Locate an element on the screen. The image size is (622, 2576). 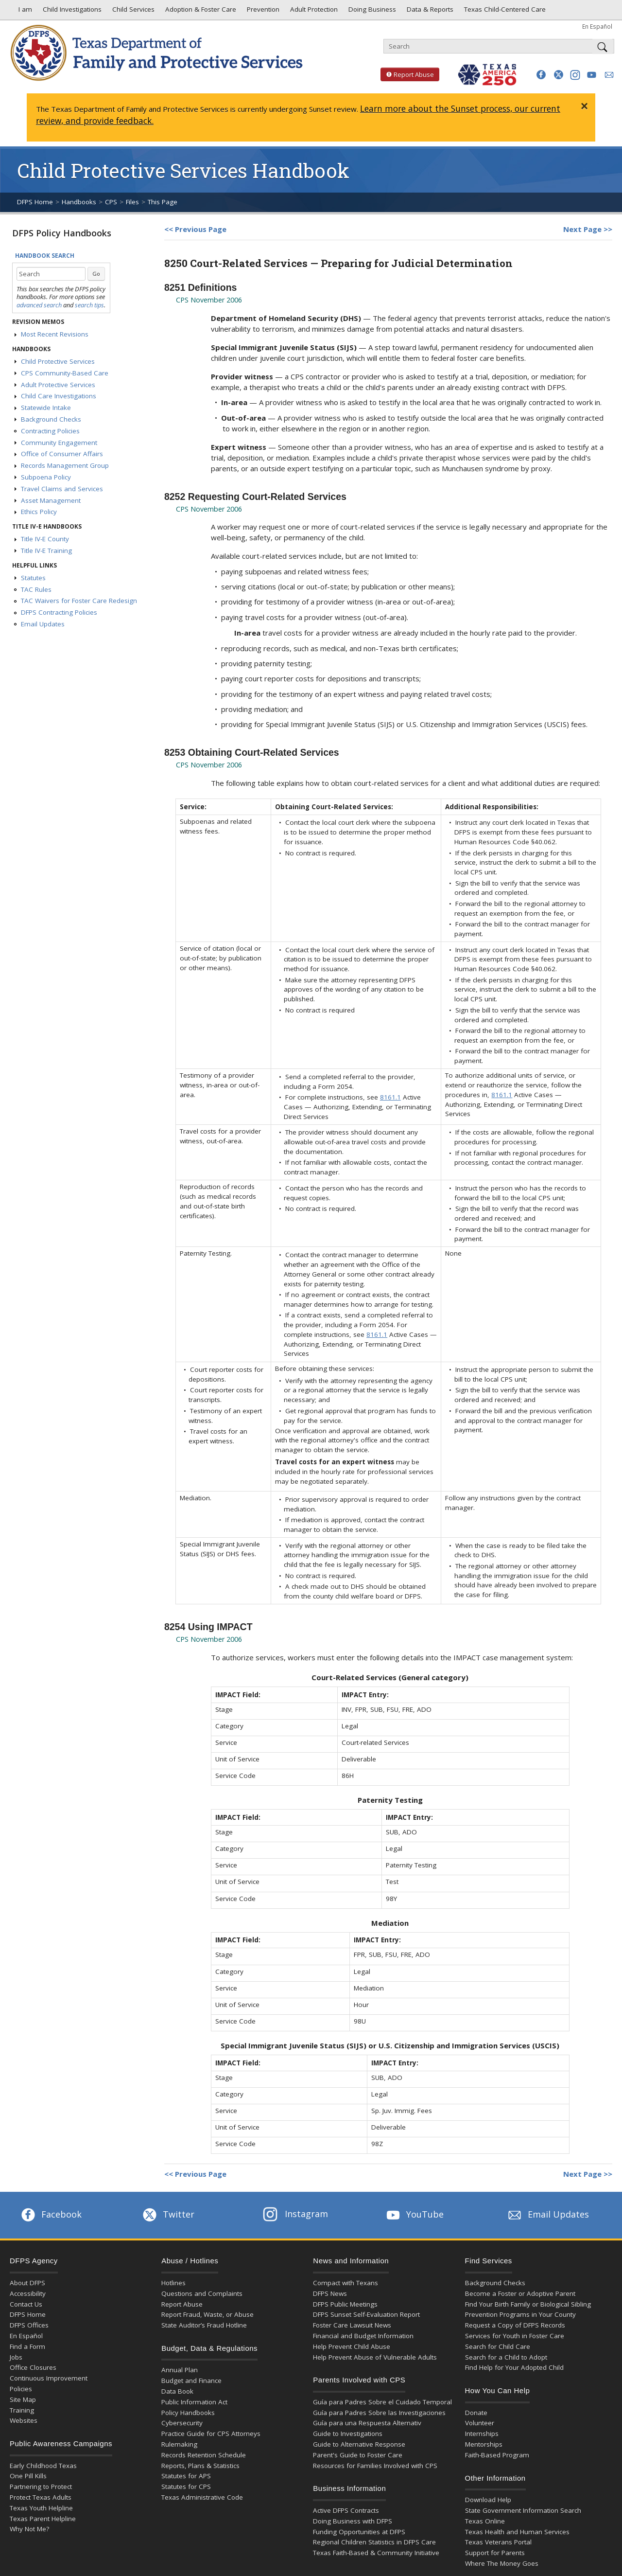
Background Checks is located at coordinates (51, 419).